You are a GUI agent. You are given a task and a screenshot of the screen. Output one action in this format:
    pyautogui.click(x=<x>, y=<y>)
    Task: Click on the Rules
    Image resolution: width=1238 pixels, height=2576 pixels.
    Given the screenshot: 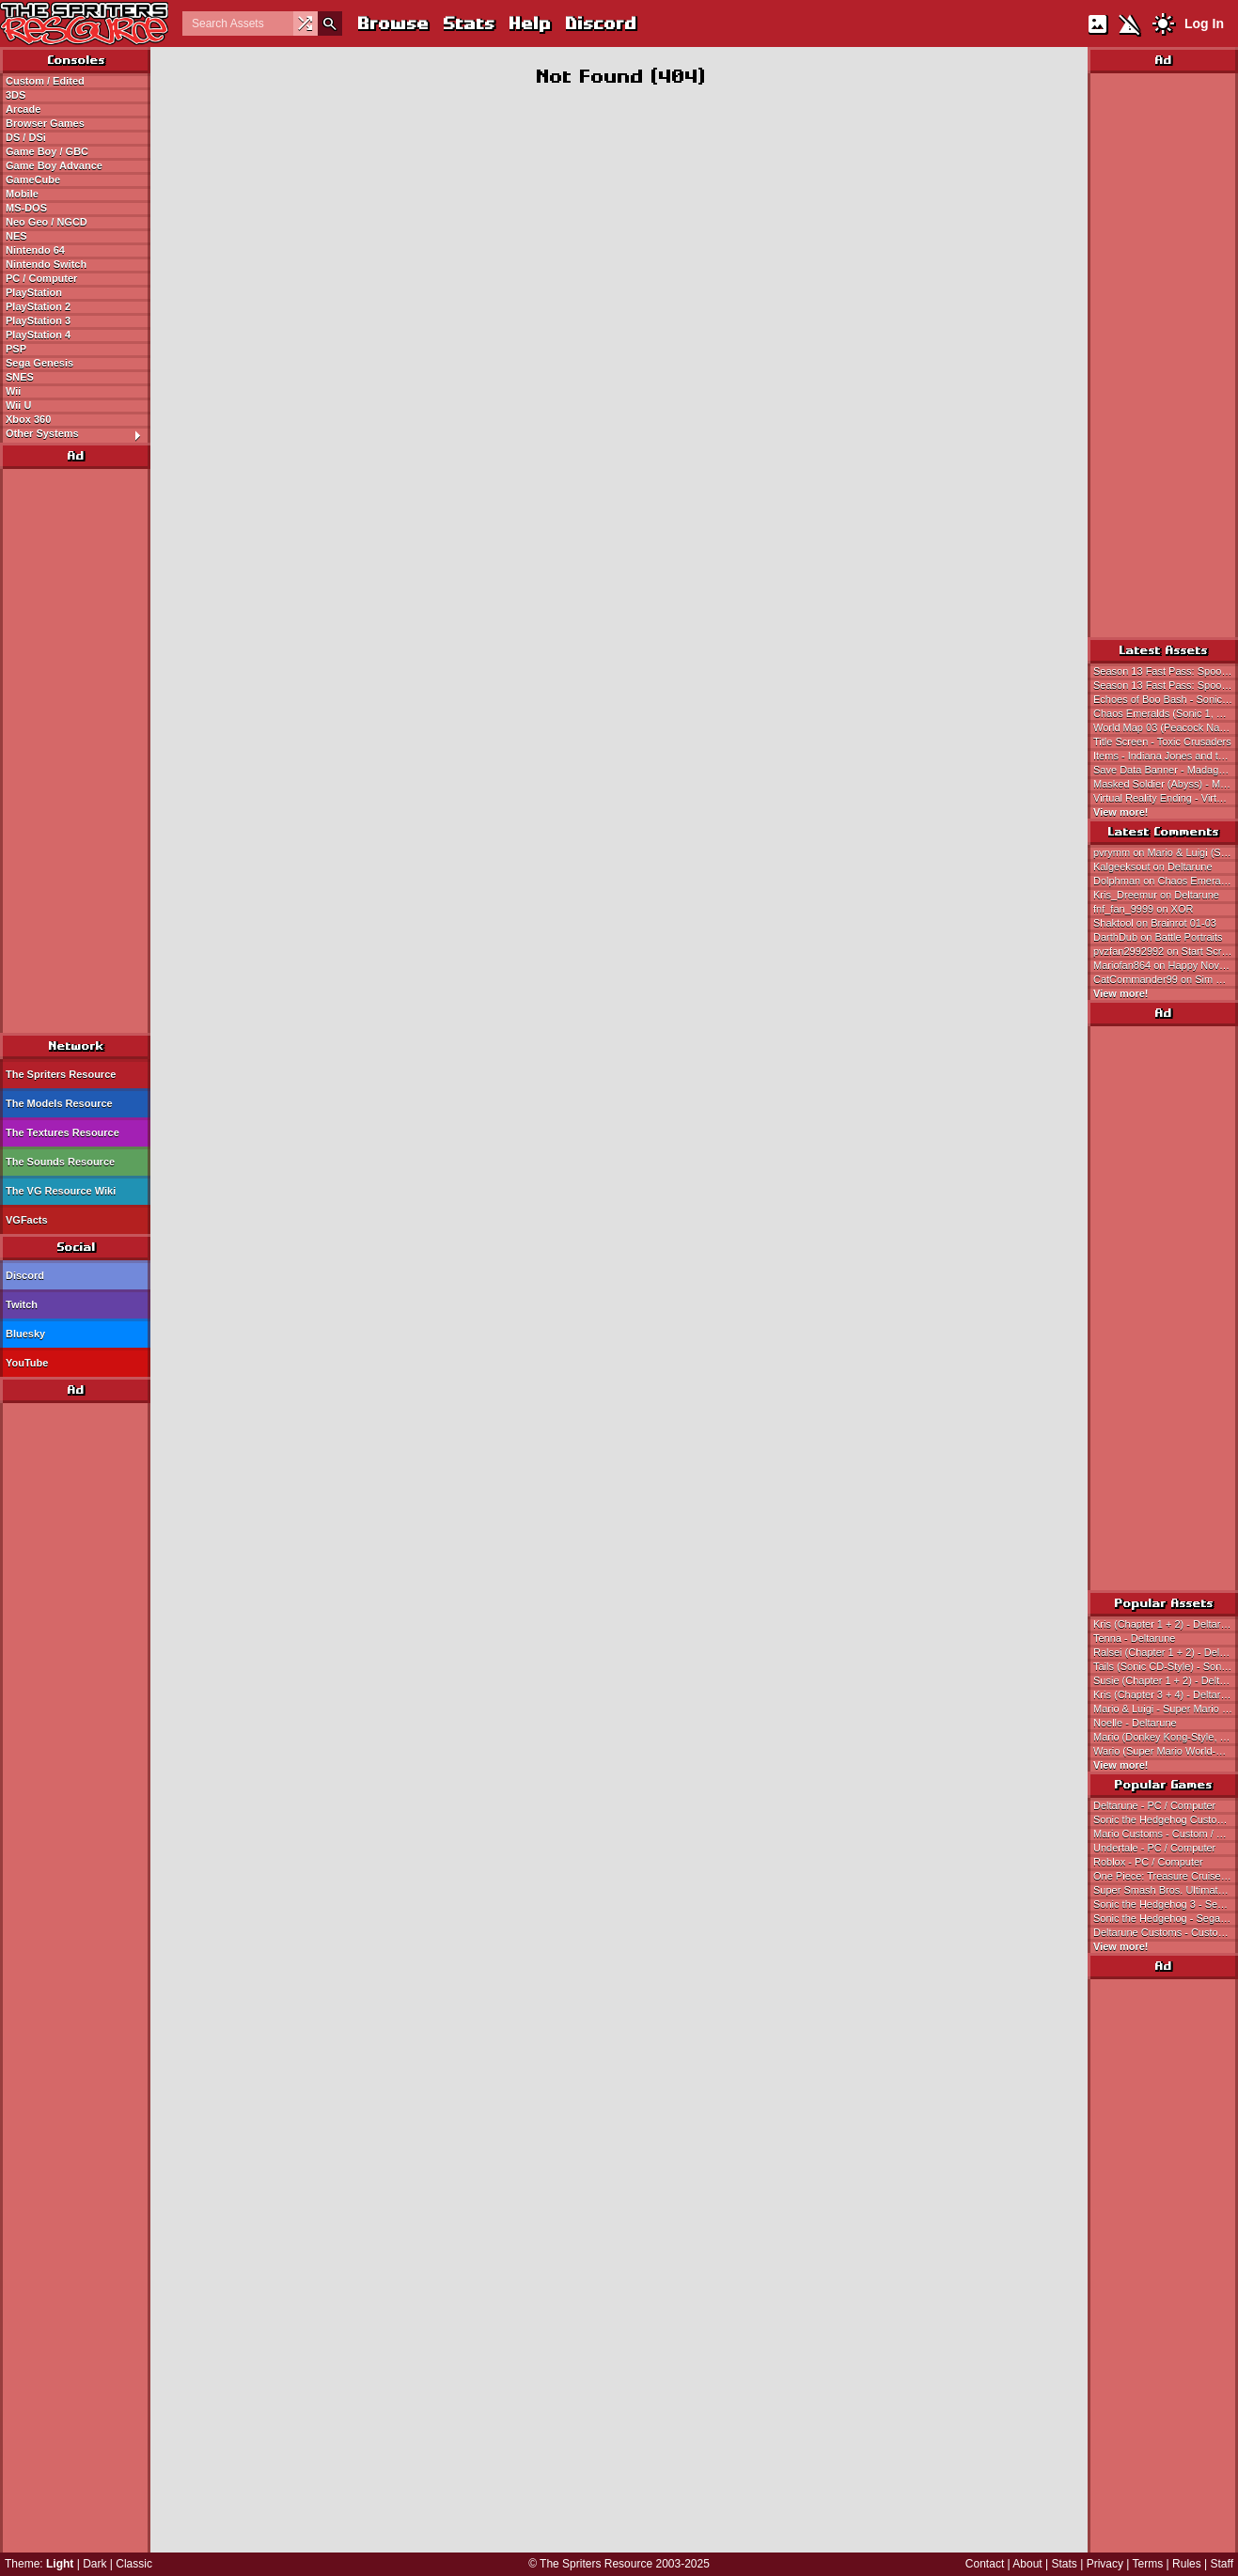 What is the action you would take?
    pyautogui.click(x=1186, y=2563)
    